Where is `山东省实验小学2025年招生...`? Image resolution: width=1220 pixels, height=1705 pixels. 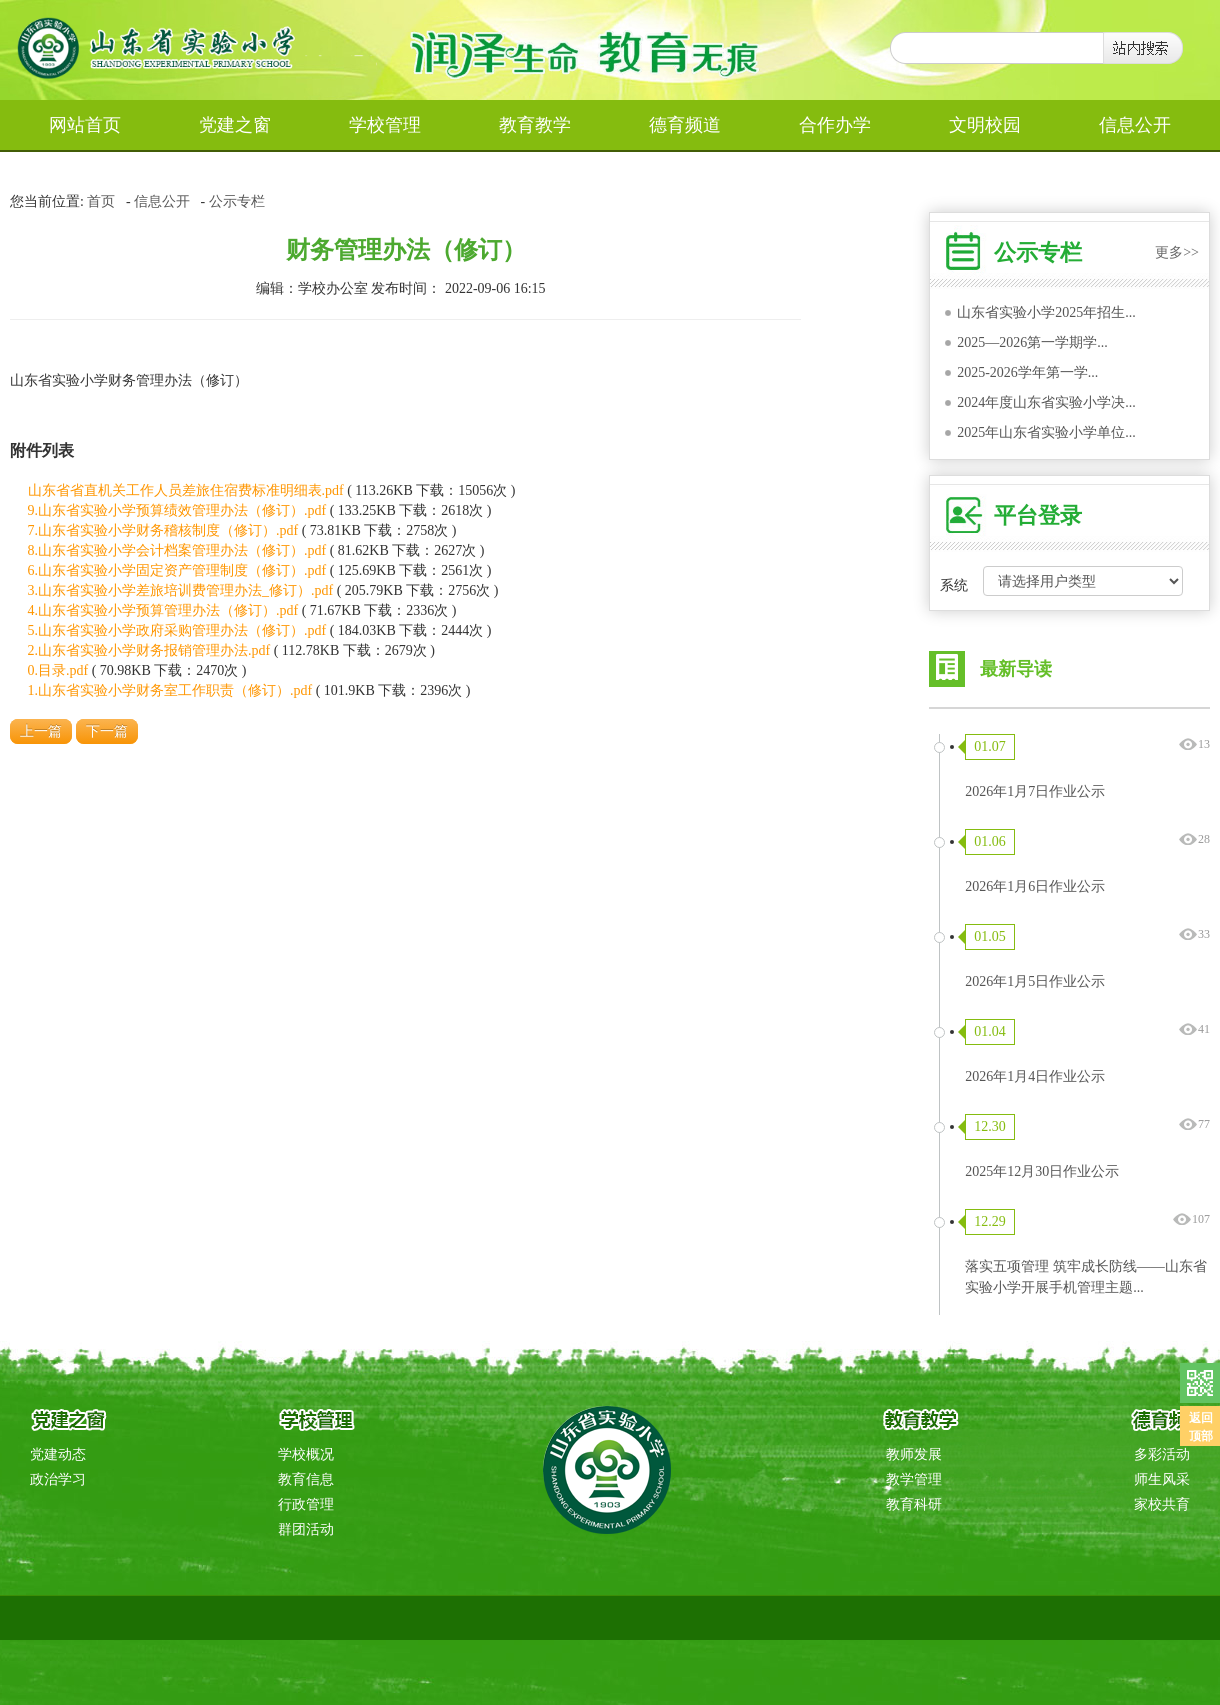 山东省实验小学2025年招生... is located at coordinates (1046, 312).